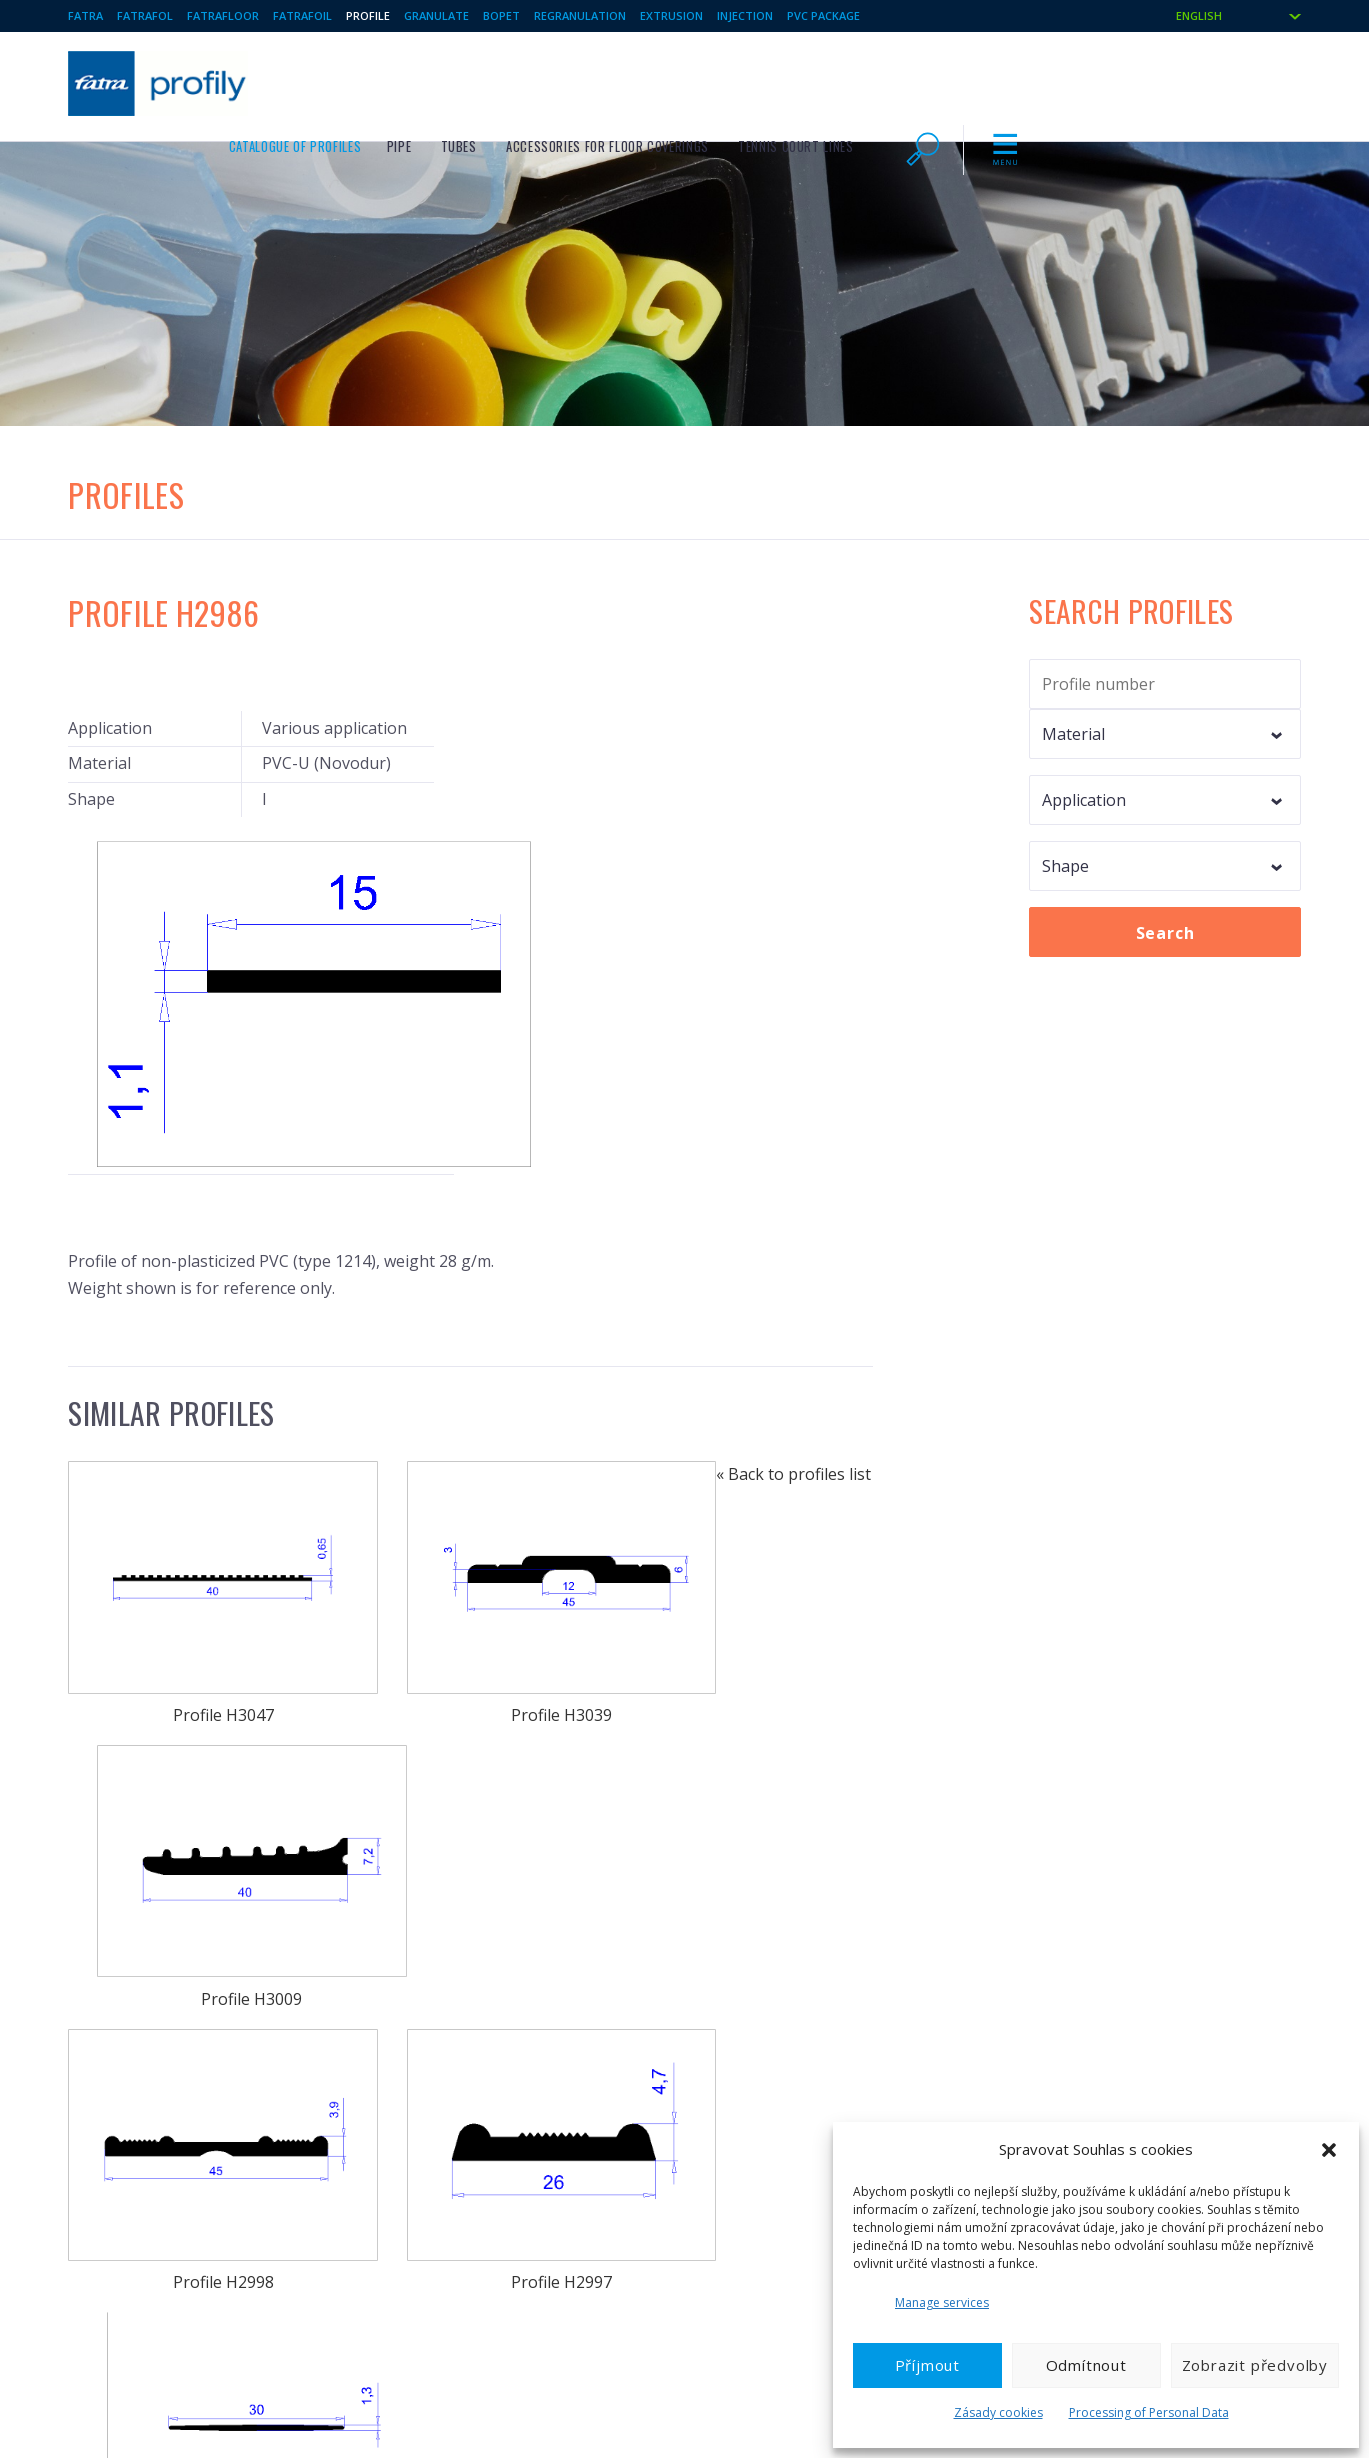 The width and height of the screenshot is (1369, 2458). Describe the element at coordinates (580, 15) in the screenshot. I see `Regranulation` at that location.